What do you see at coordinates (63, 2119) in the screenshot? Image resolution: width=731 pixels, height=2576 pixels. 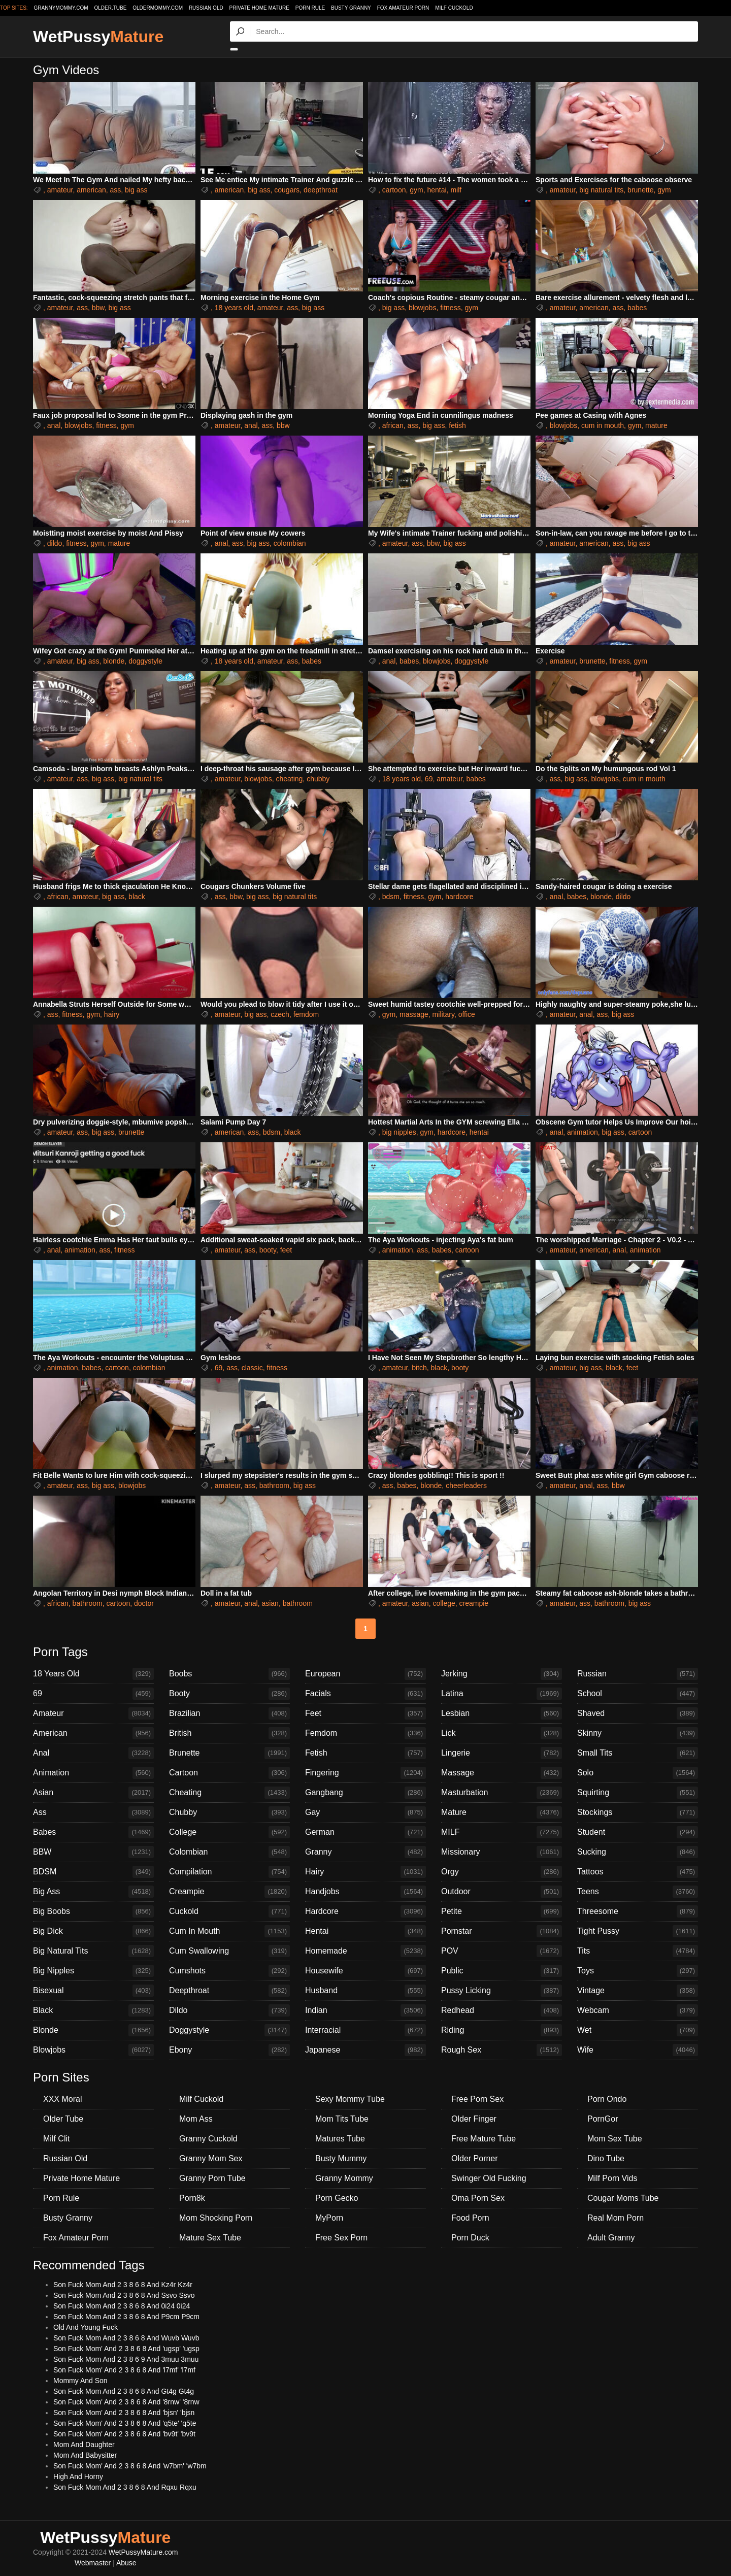 I see `Older Tube` at bounding box center [63, 2119].